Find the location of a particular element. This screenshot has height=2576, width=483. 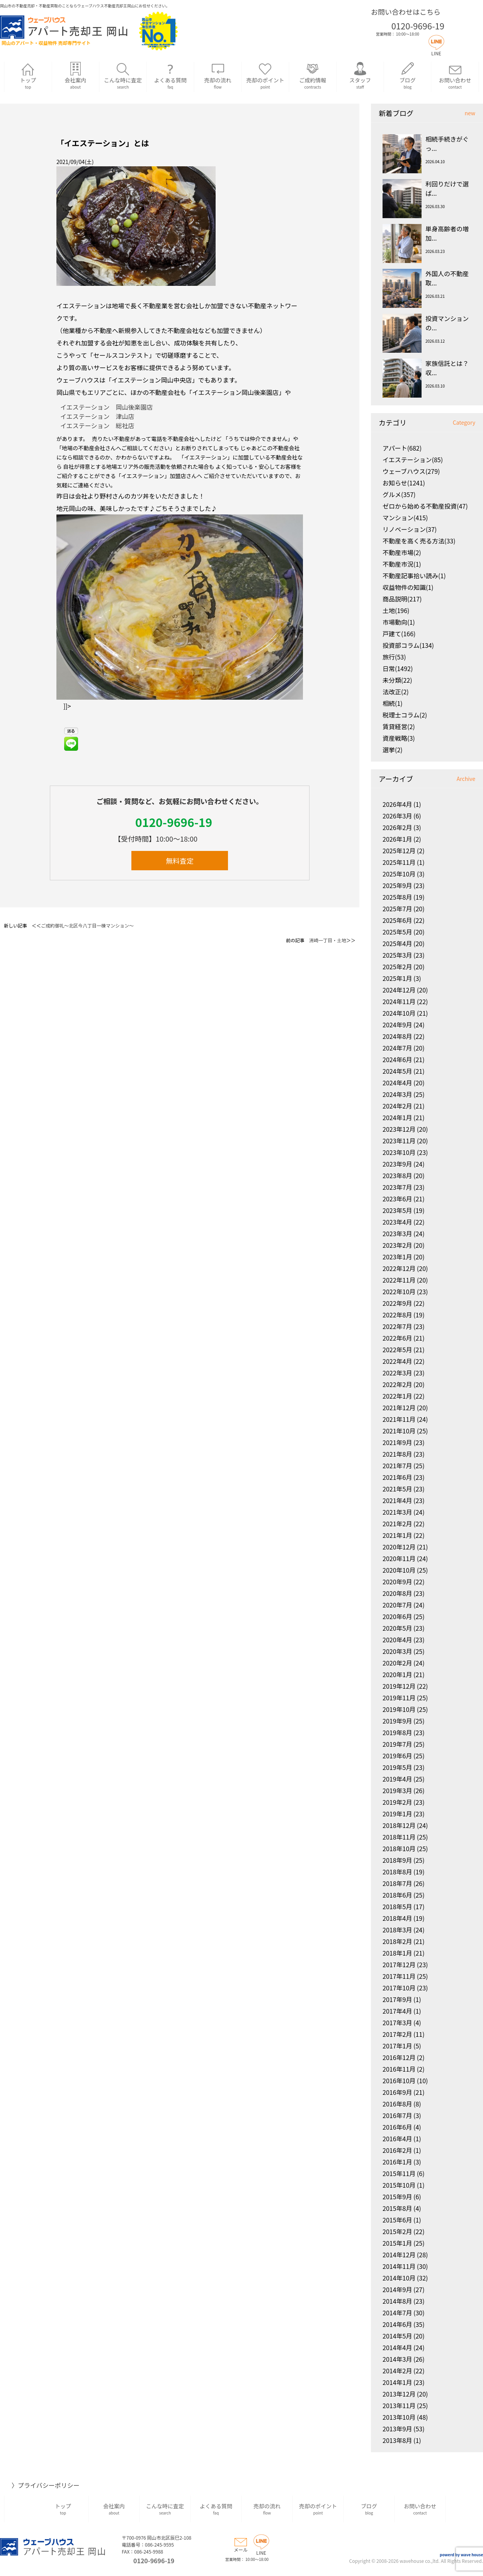

売却の流れ is located at coordinates (217, 76).